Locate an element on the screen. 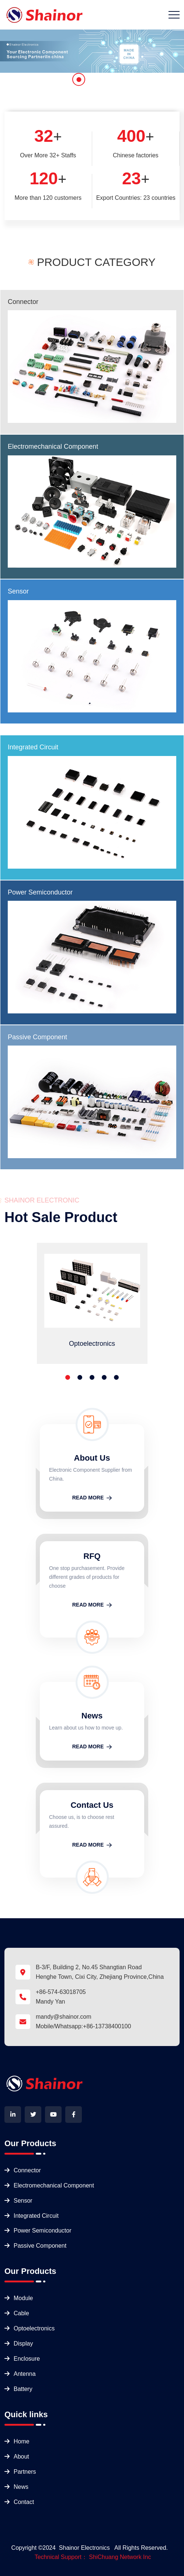 The width and height of the screenshot is (184, 2576). Cable is located at coordinates (21, 2313).